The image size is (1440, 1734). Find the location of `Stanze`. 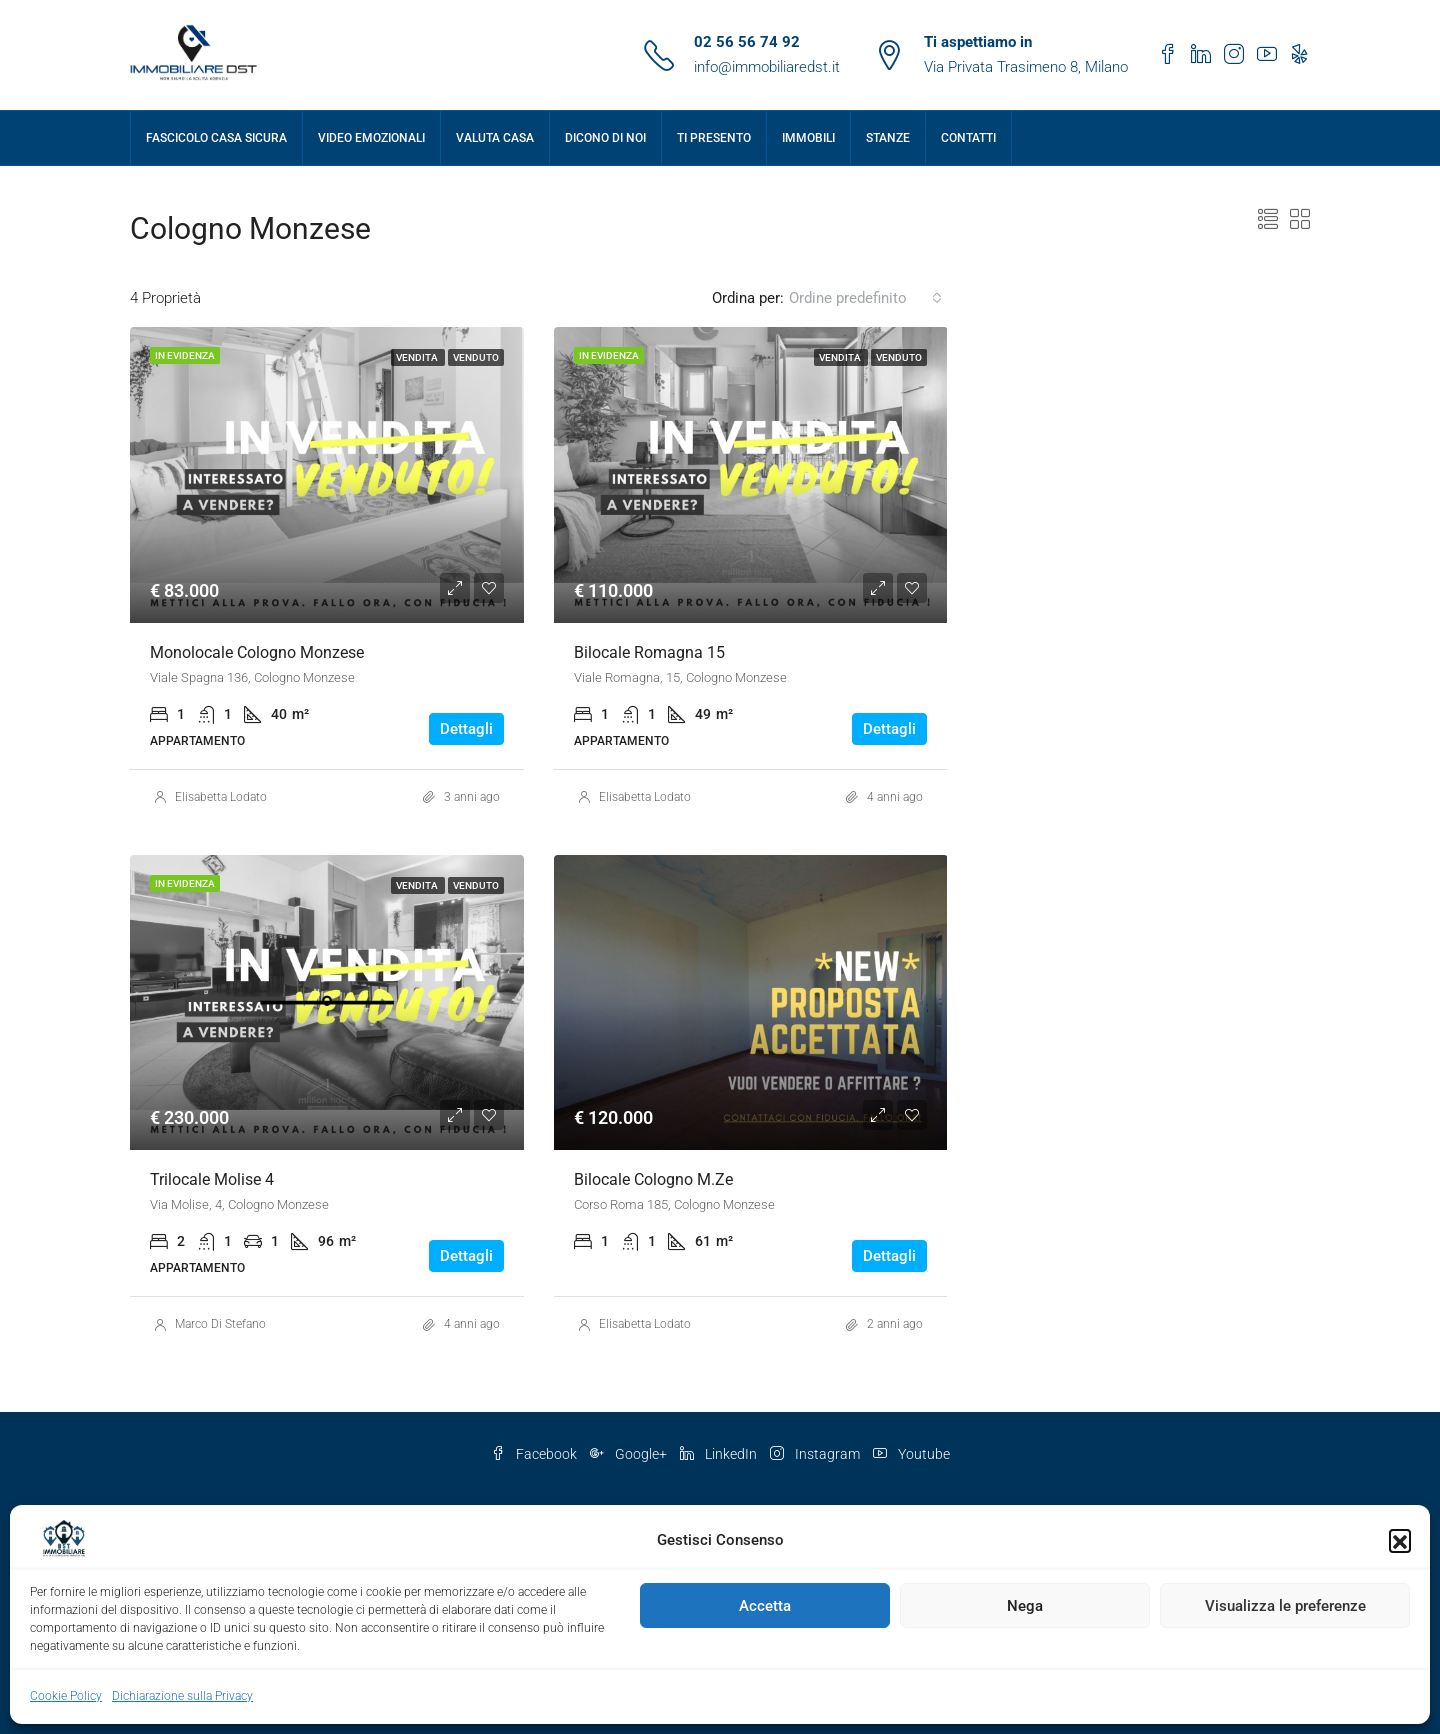

Stanze is located at coordinates (888, 138).